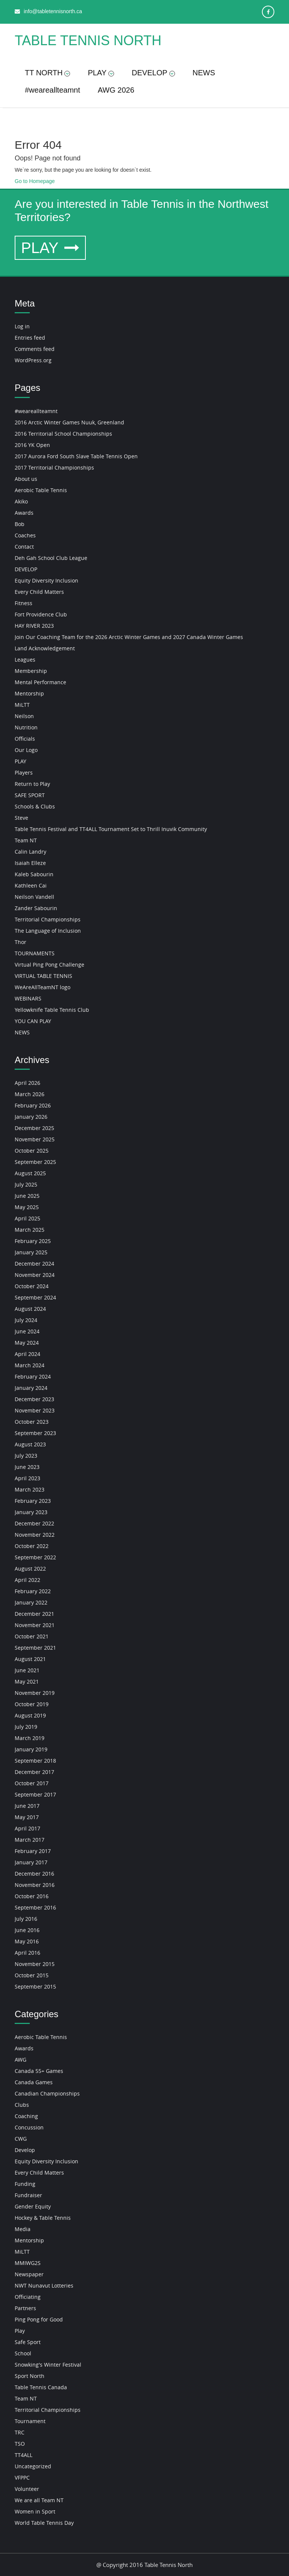 This screenshot has height=2576, width=289. Describe the element at coordinates (27, 1207) in the screenshot. I see `May 2025` at that location.